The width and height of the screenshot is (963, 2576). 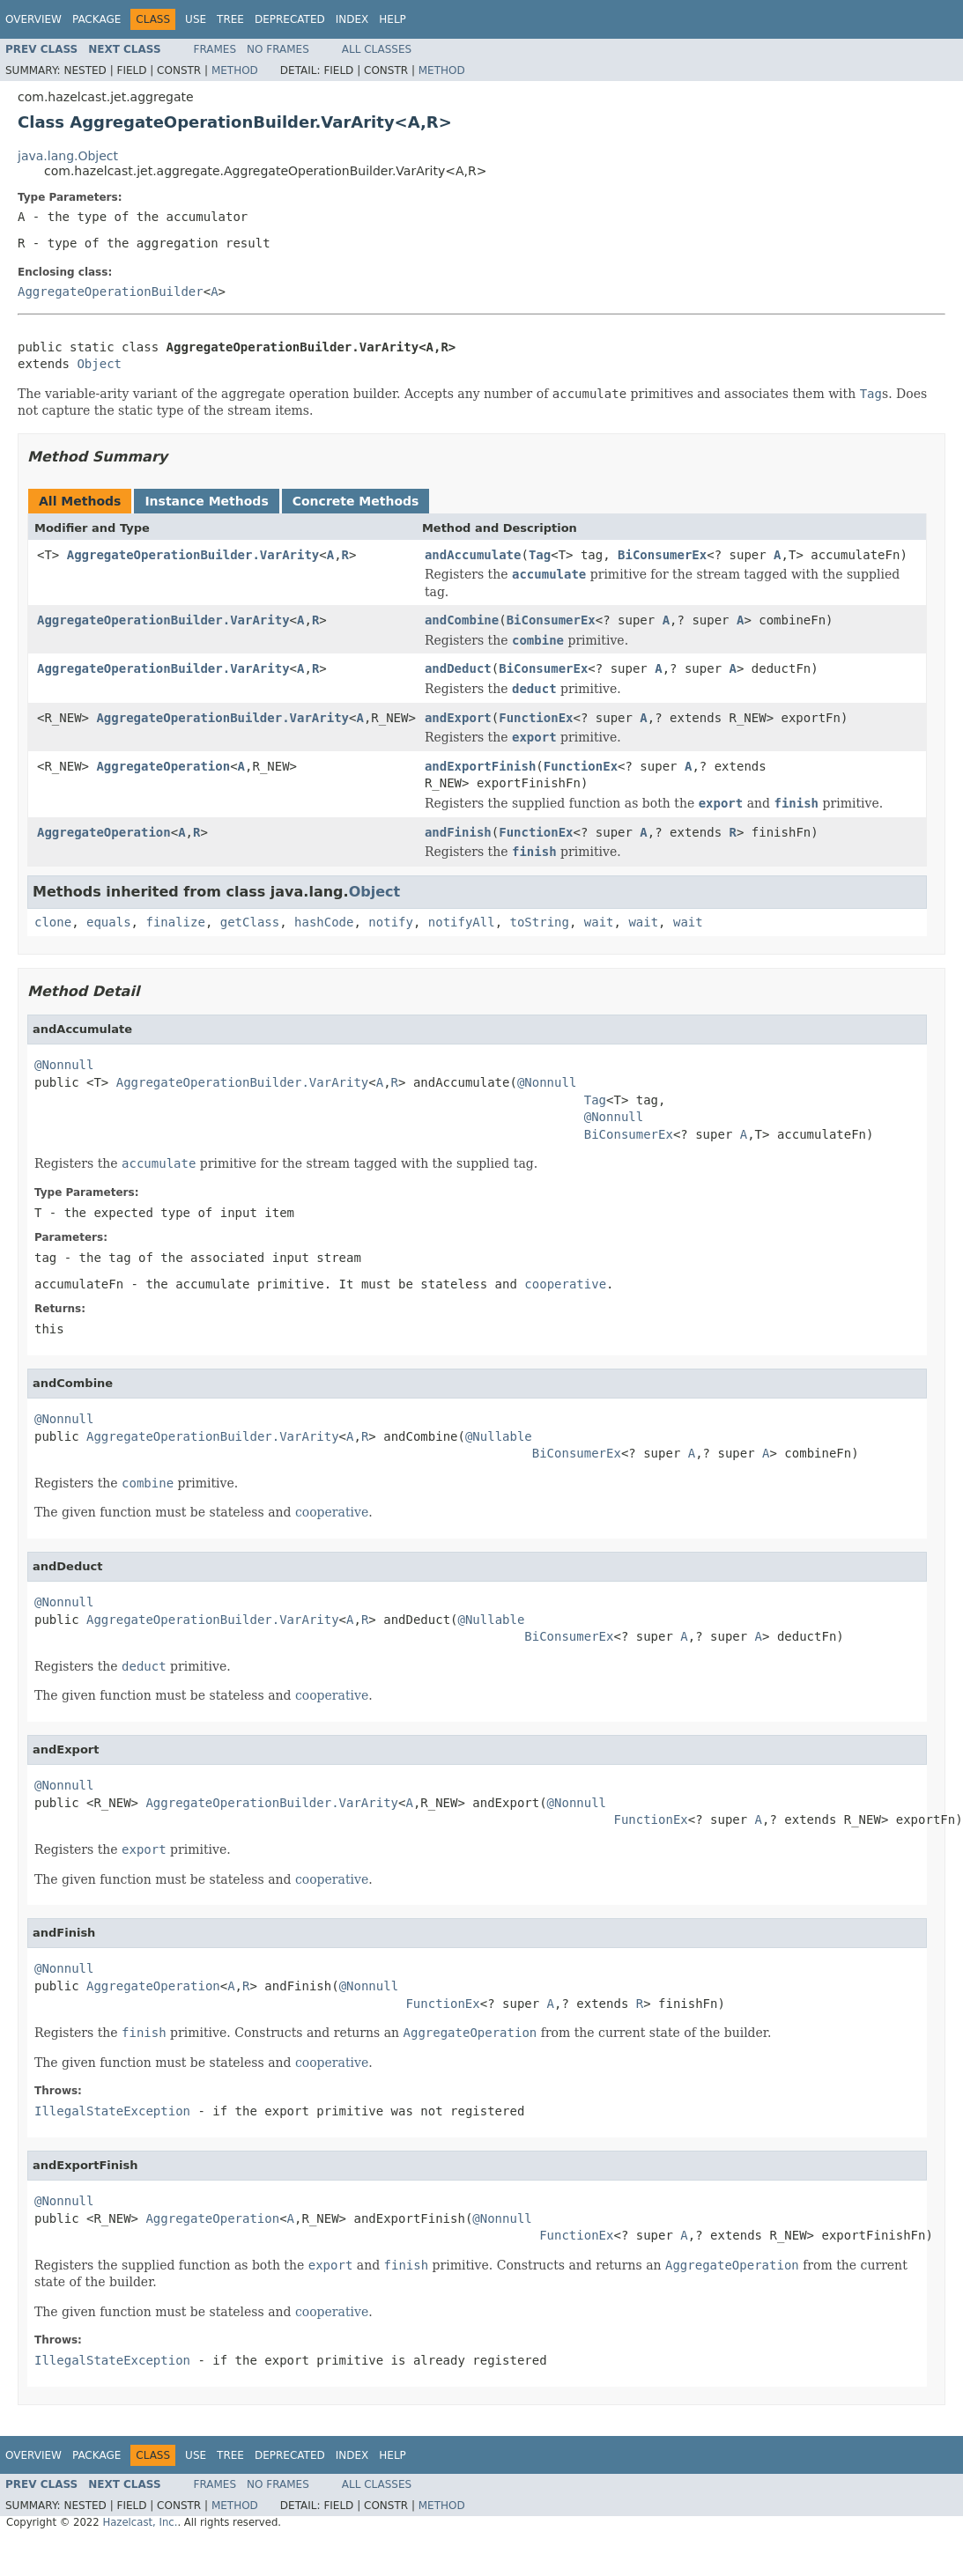 I want to click on Tag, so click(x=540, y=555).